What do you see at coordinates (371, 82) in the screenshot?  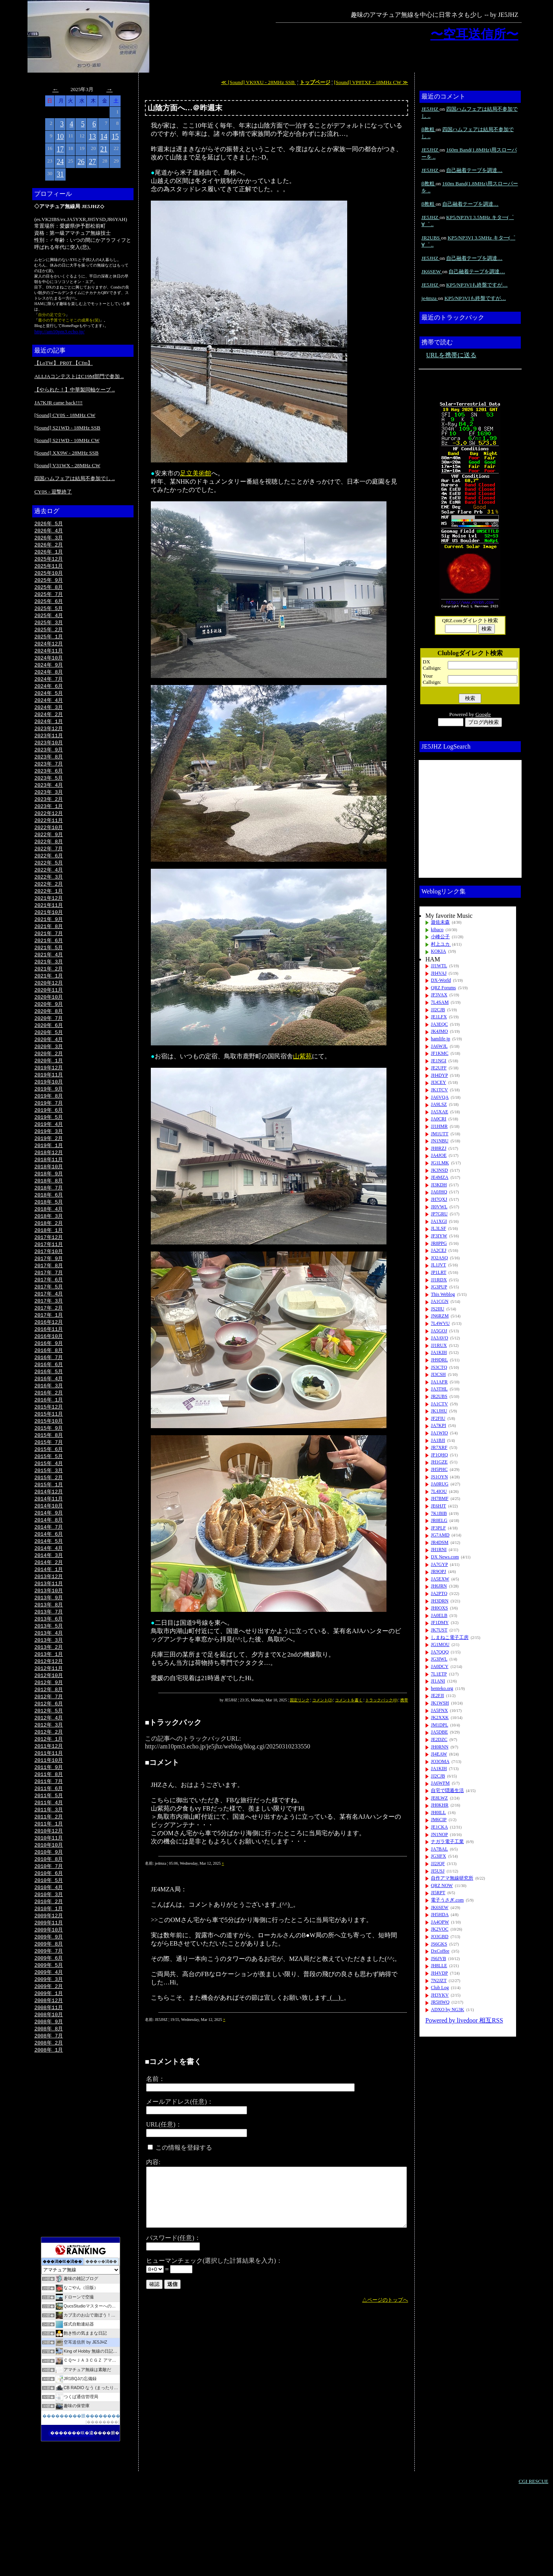 I see `[Sound] VP8TXF - 18MHz CW ≫` at bounding box center [371, 82].